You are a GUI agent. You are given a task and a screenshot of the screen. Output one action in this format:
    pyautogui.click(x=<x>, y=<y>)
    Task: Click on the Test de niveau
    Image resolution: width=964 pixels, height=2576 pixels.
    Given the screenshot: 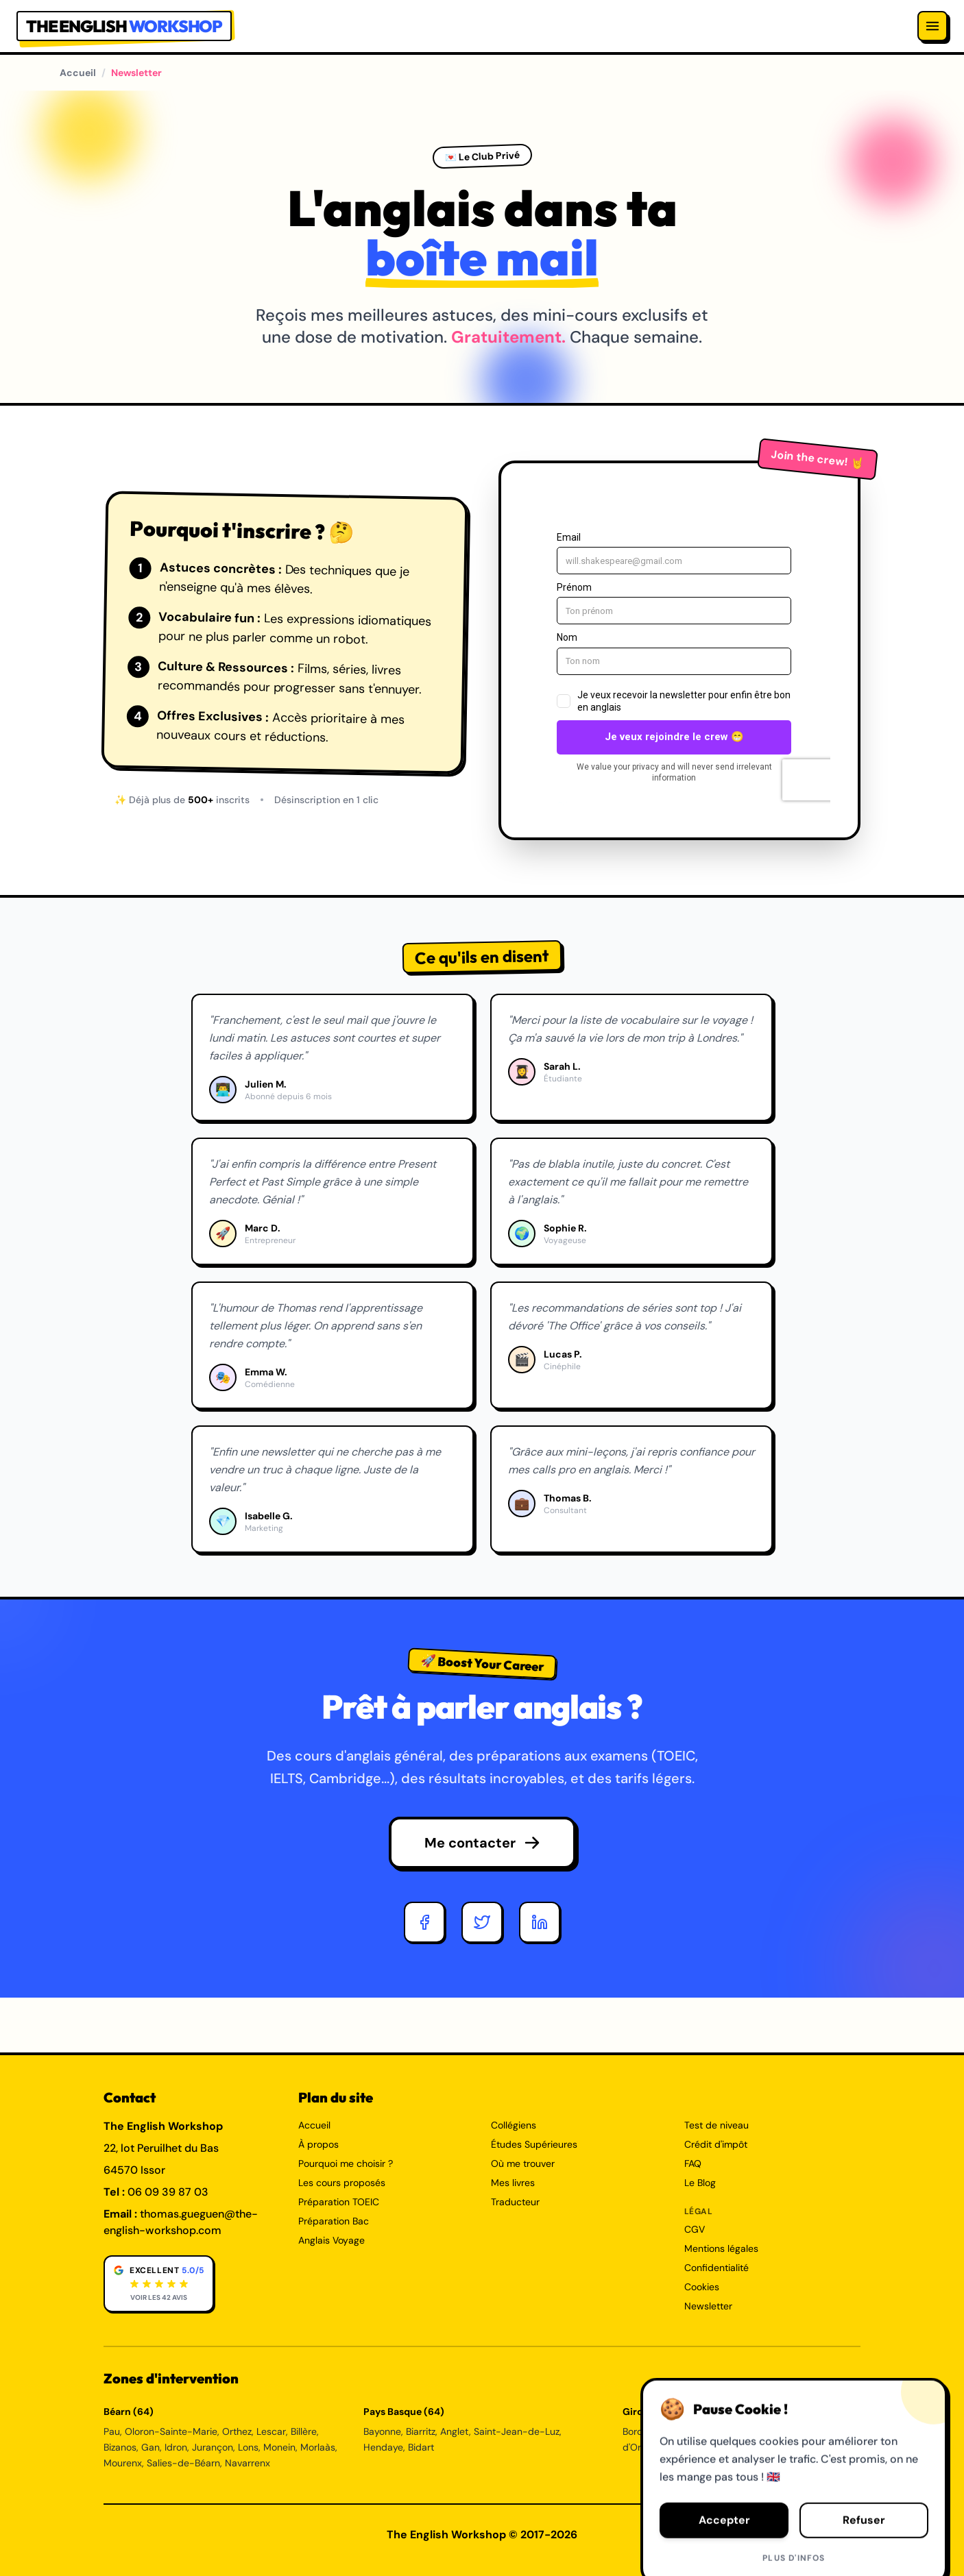 What is the action you would take?
    pyautogui.click(x=716, y=2125)
    